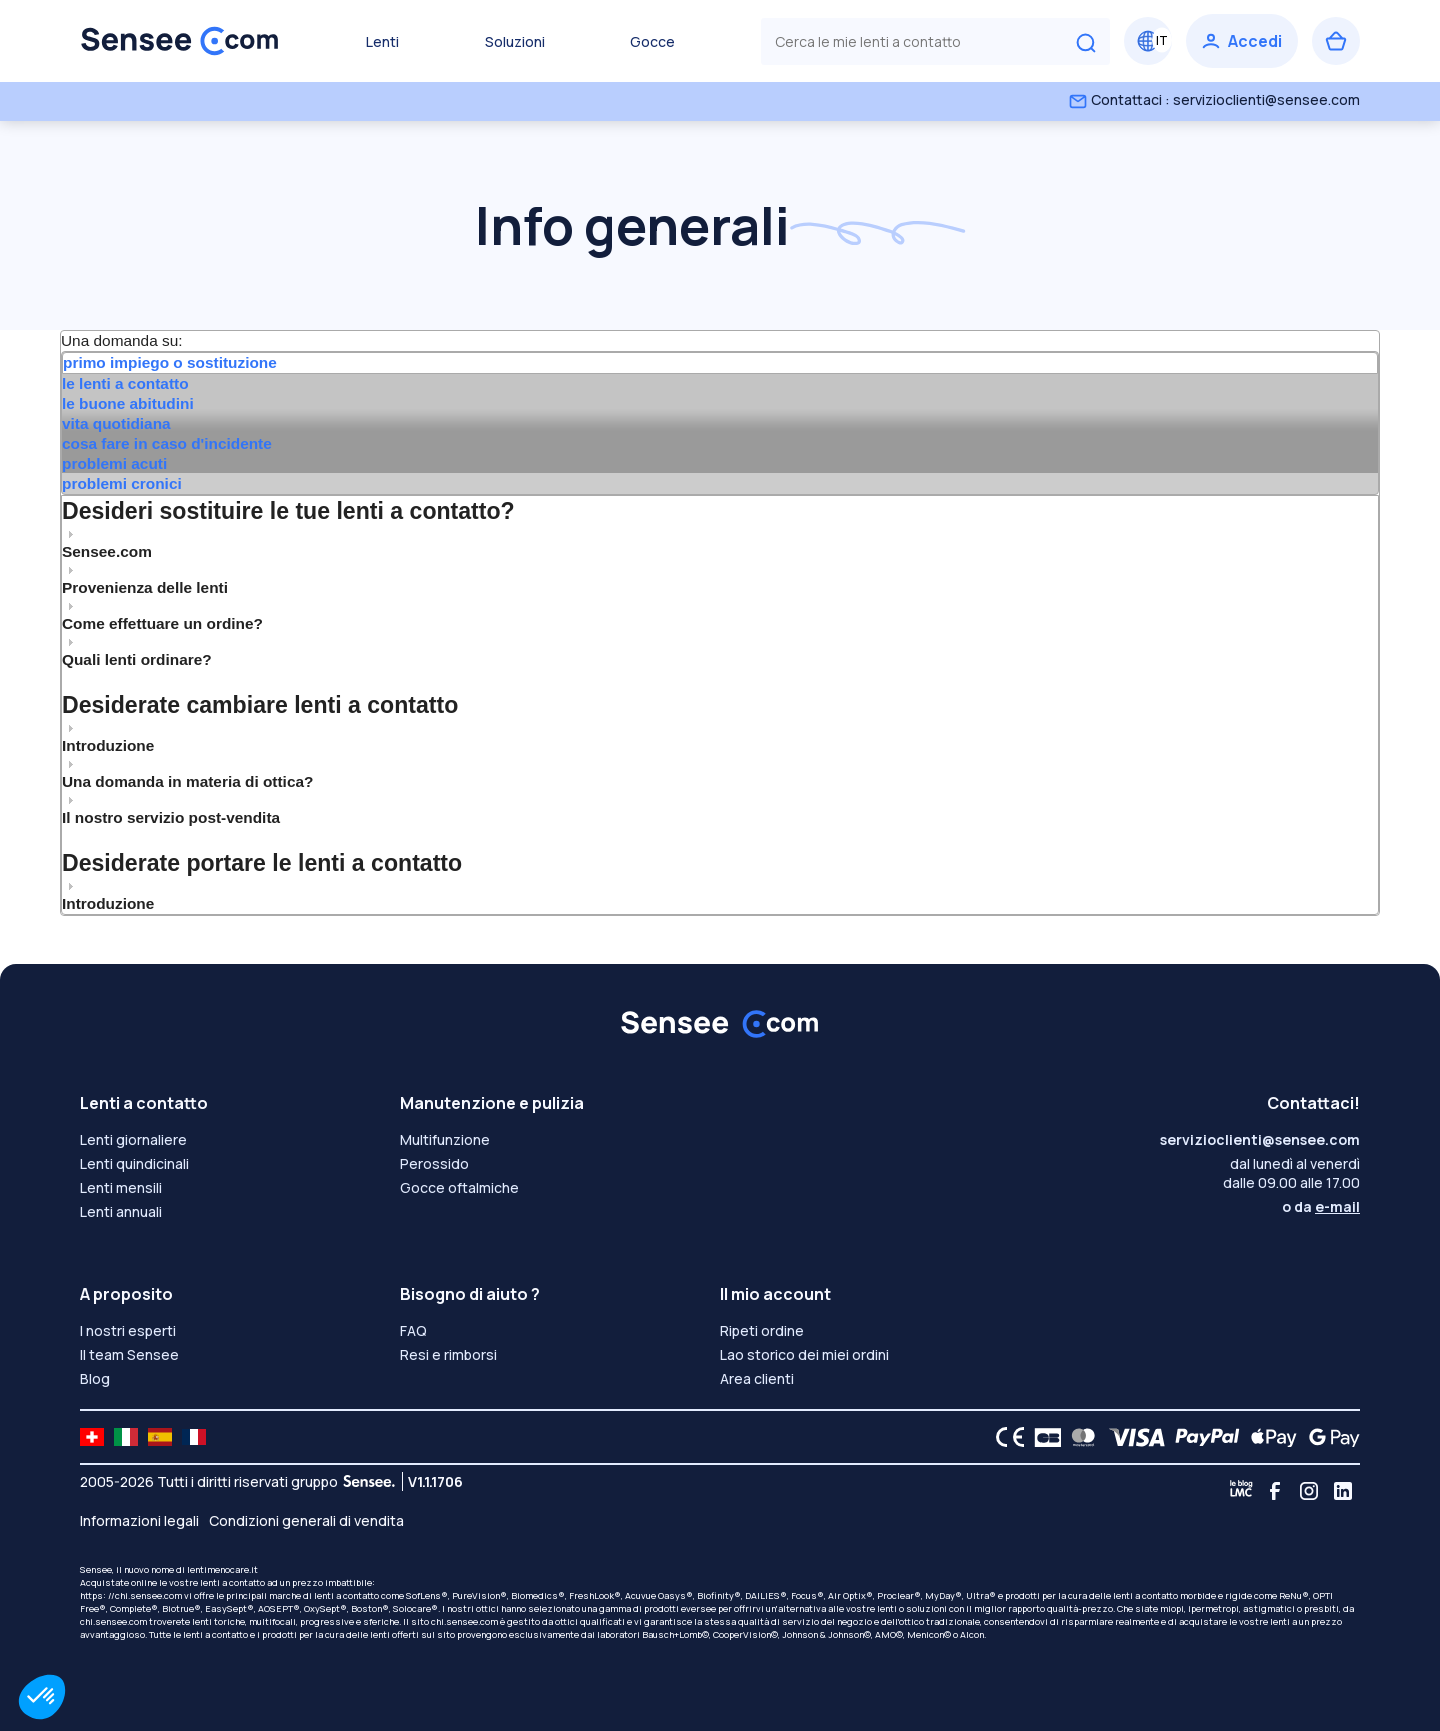  Describe the element at coordinates (445, 1139) in the screenshot. I see `Multifunzione` at that location.